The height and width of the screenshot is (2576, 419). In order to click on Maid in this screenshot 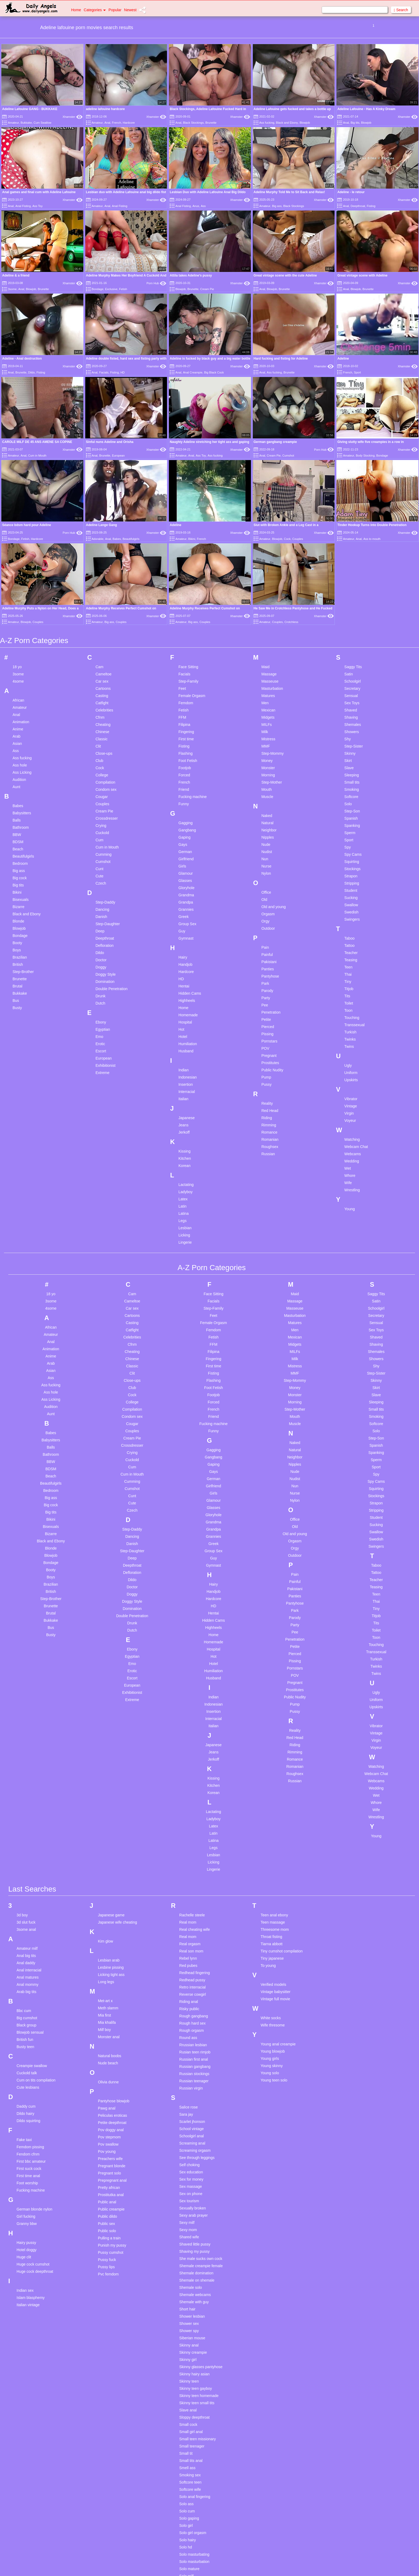, I will do `click(265, 605)`.